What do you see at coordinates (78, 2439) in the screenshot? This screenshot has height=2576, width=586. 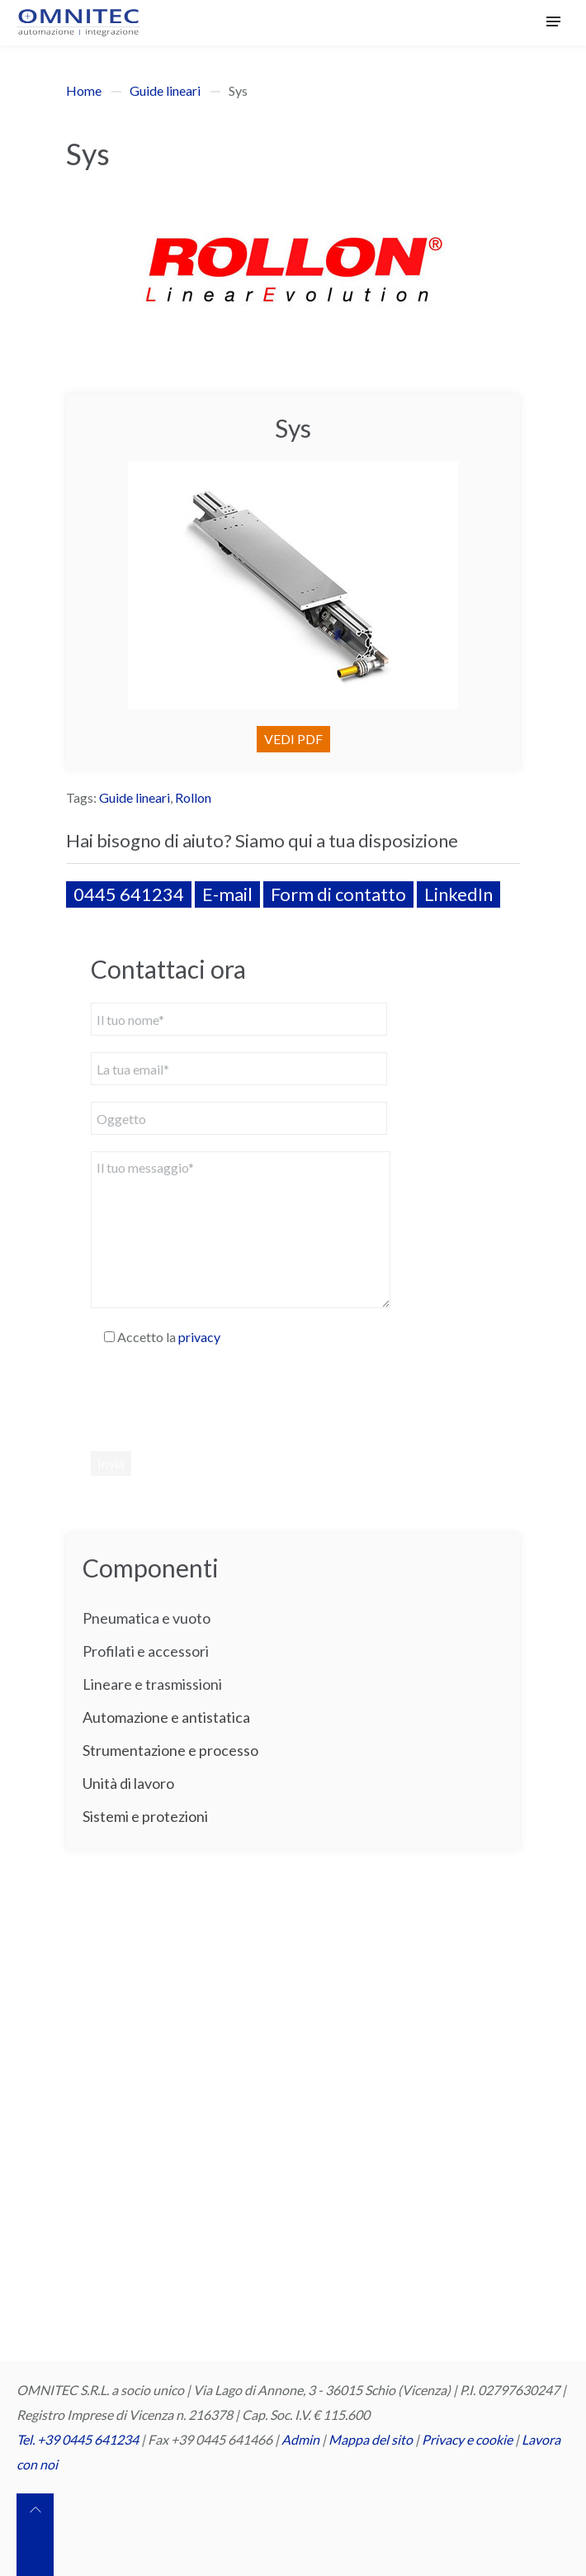 I see `Tel. +39 0445 641234` at bounding box center [78, 2439].